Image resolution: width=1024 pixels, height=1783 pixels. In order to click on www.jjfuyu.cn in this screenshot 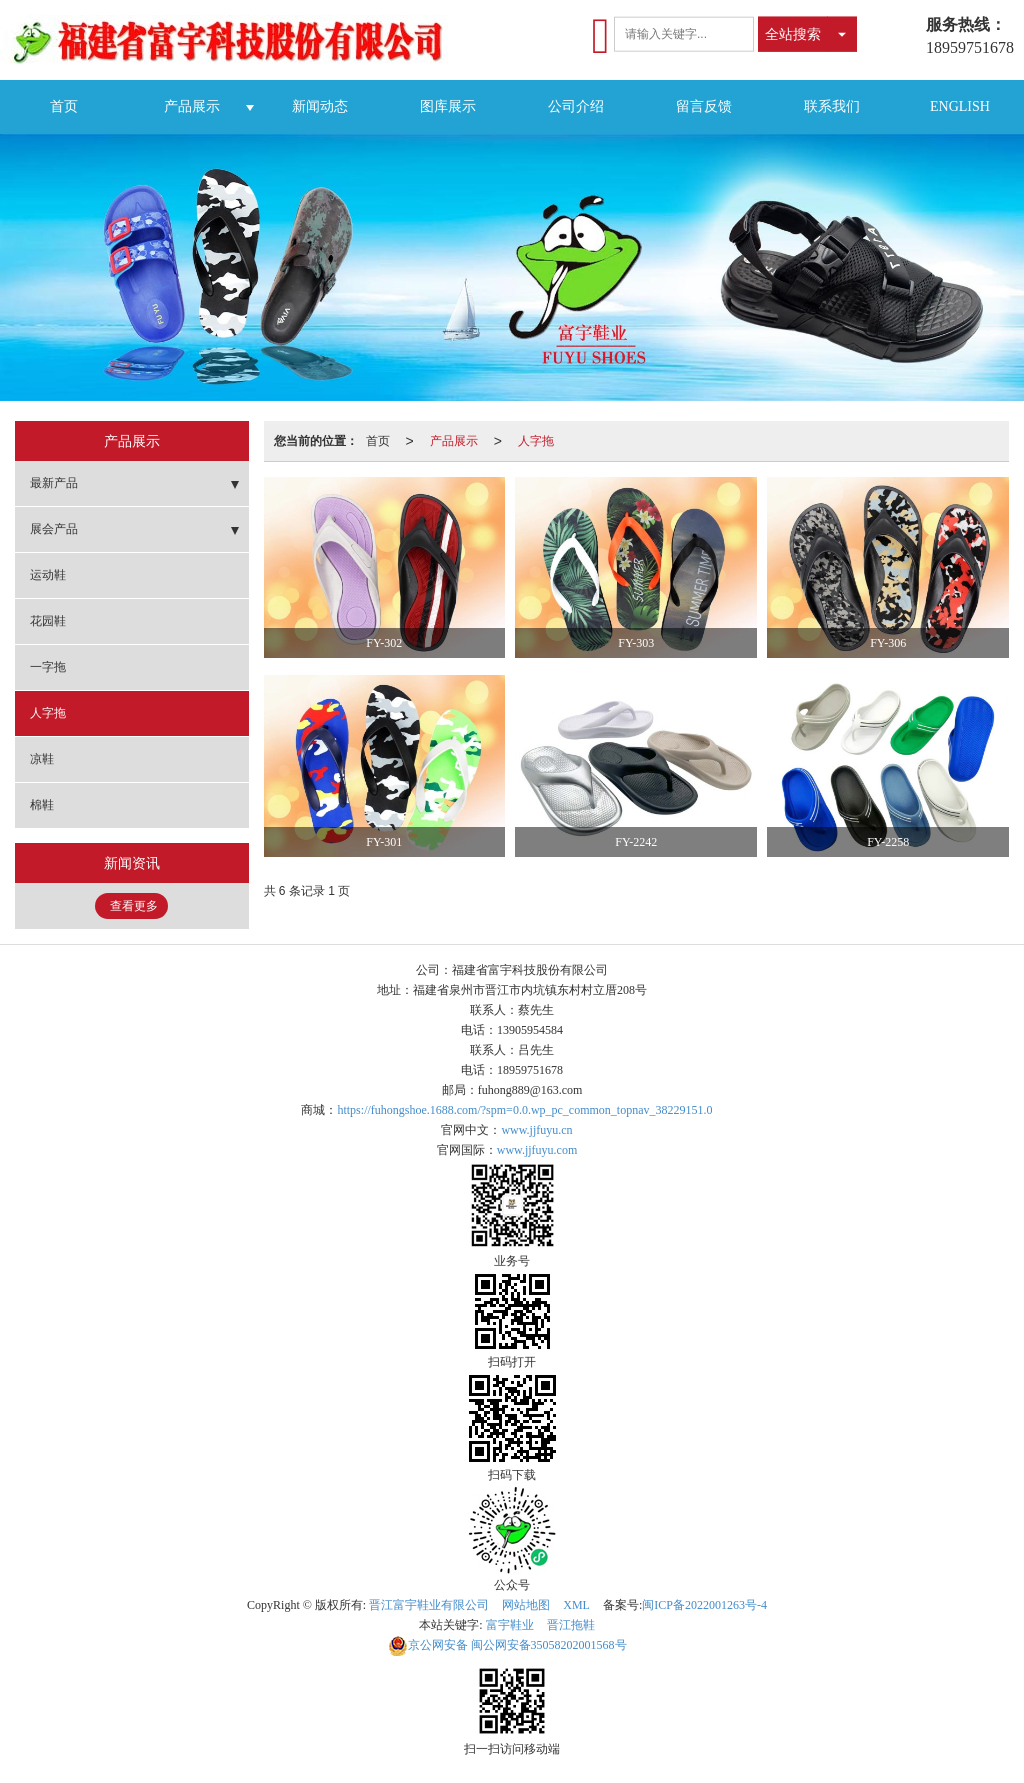, I will do `click(536, 1130)`.